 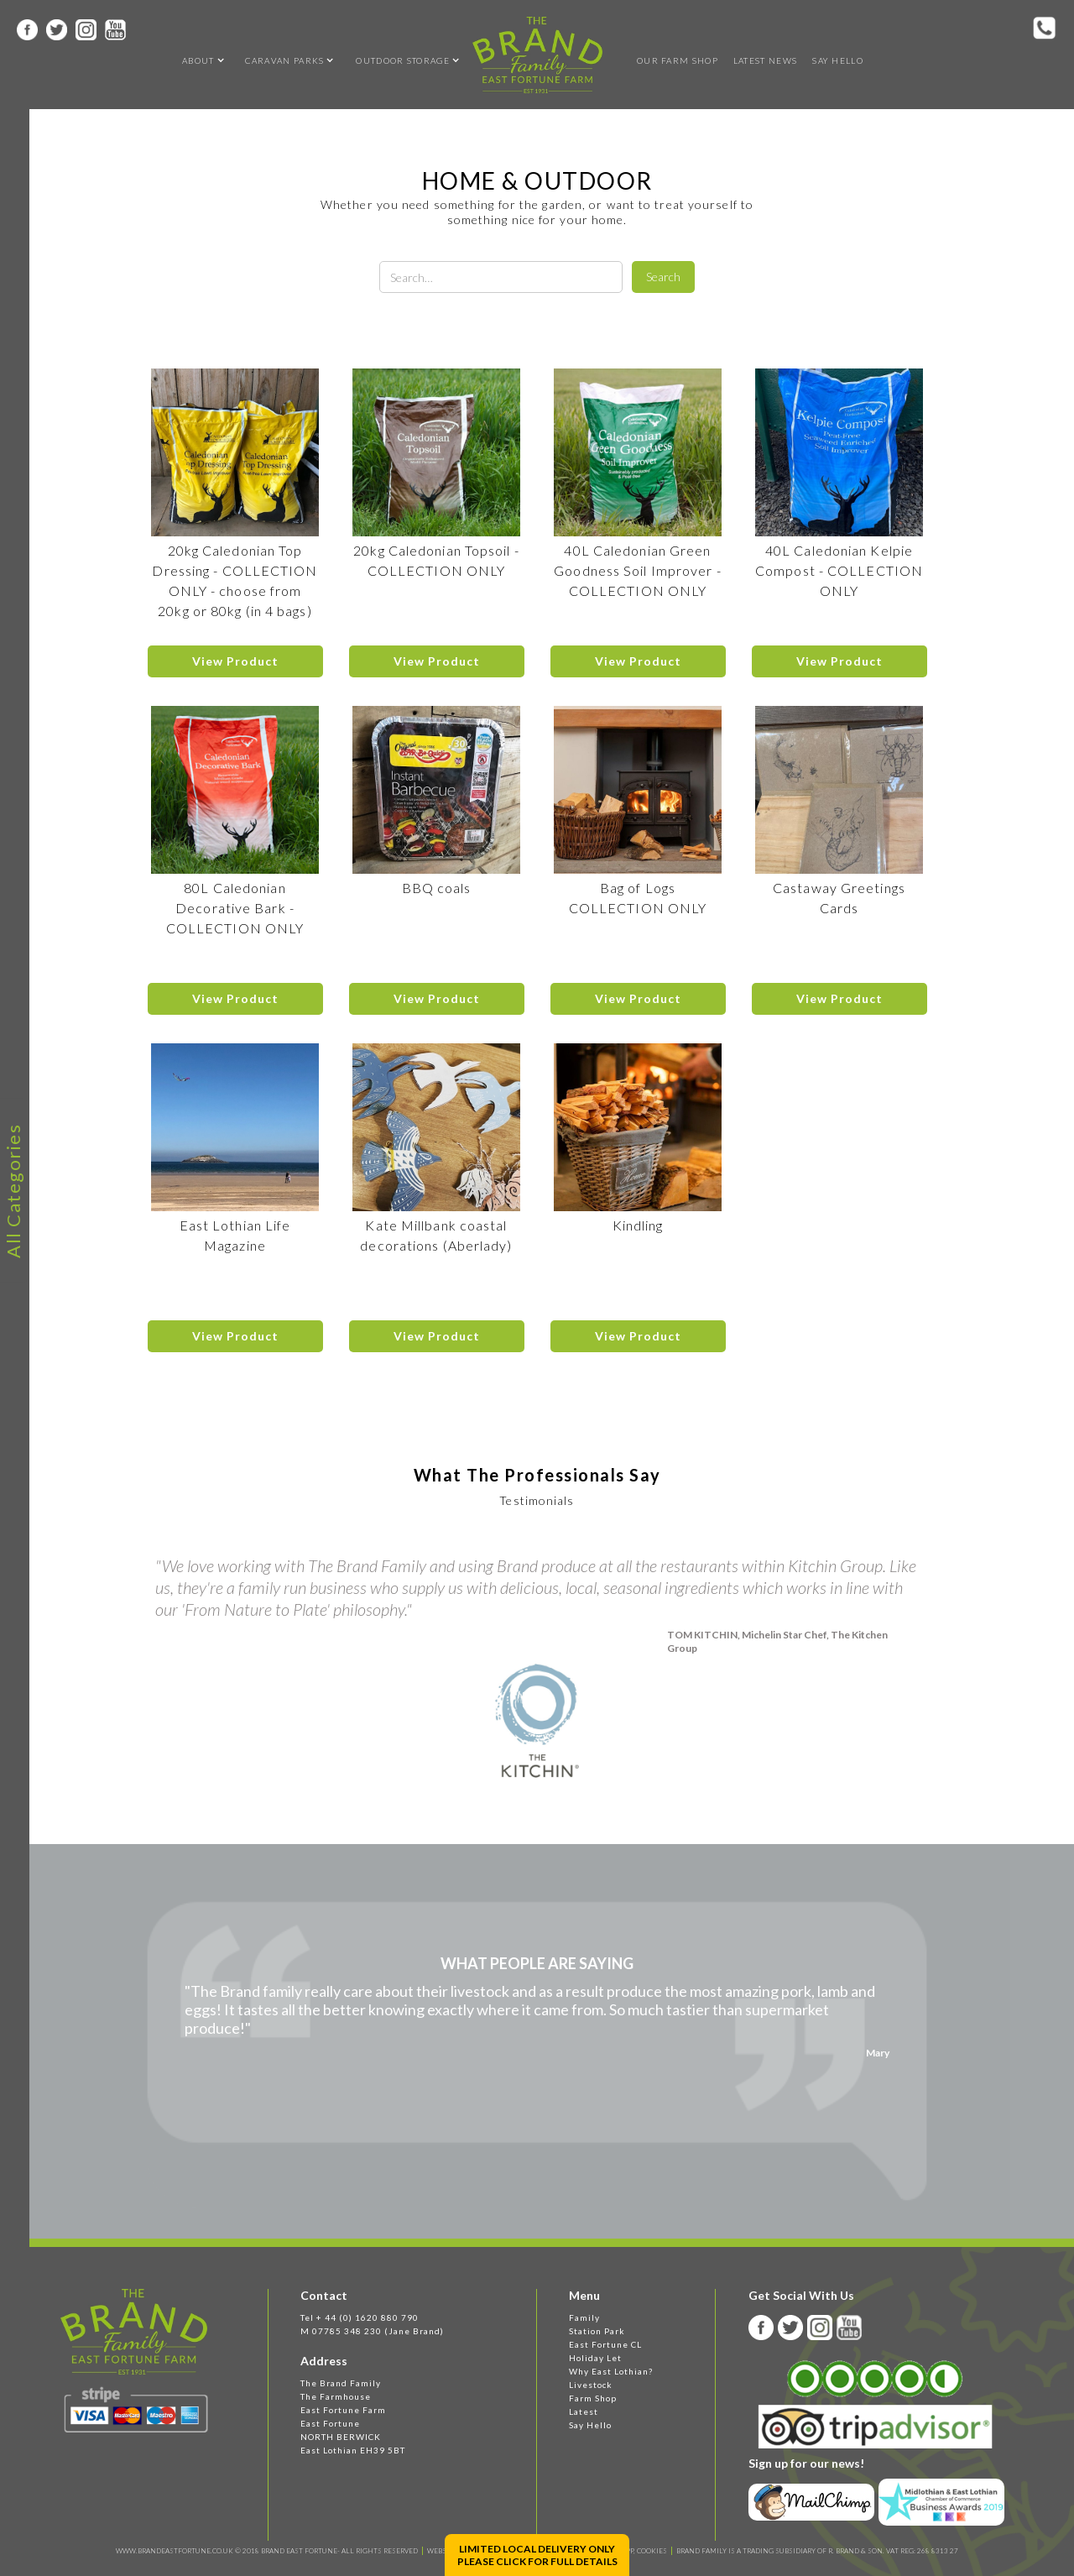 What do you see at coordinates (359, 2317) in the screenshot?
I see `Tel + 44 (0) 1620 880 790` at bounding box center [359, 2317].